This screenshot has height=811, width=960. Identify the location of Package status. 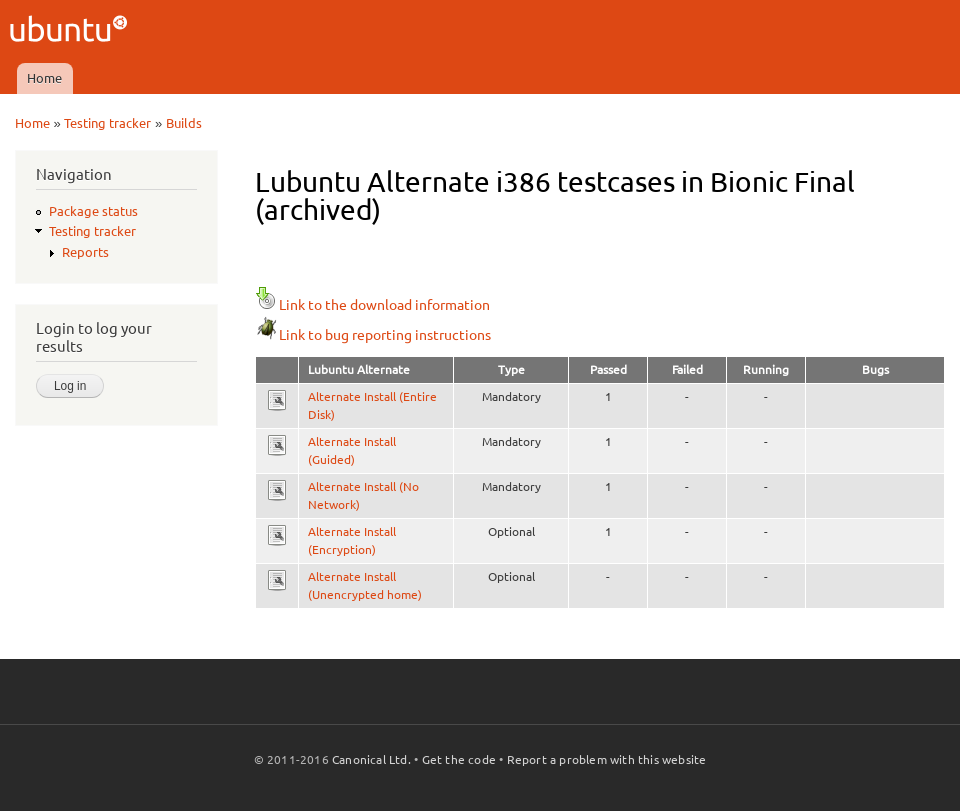
(93, 211).